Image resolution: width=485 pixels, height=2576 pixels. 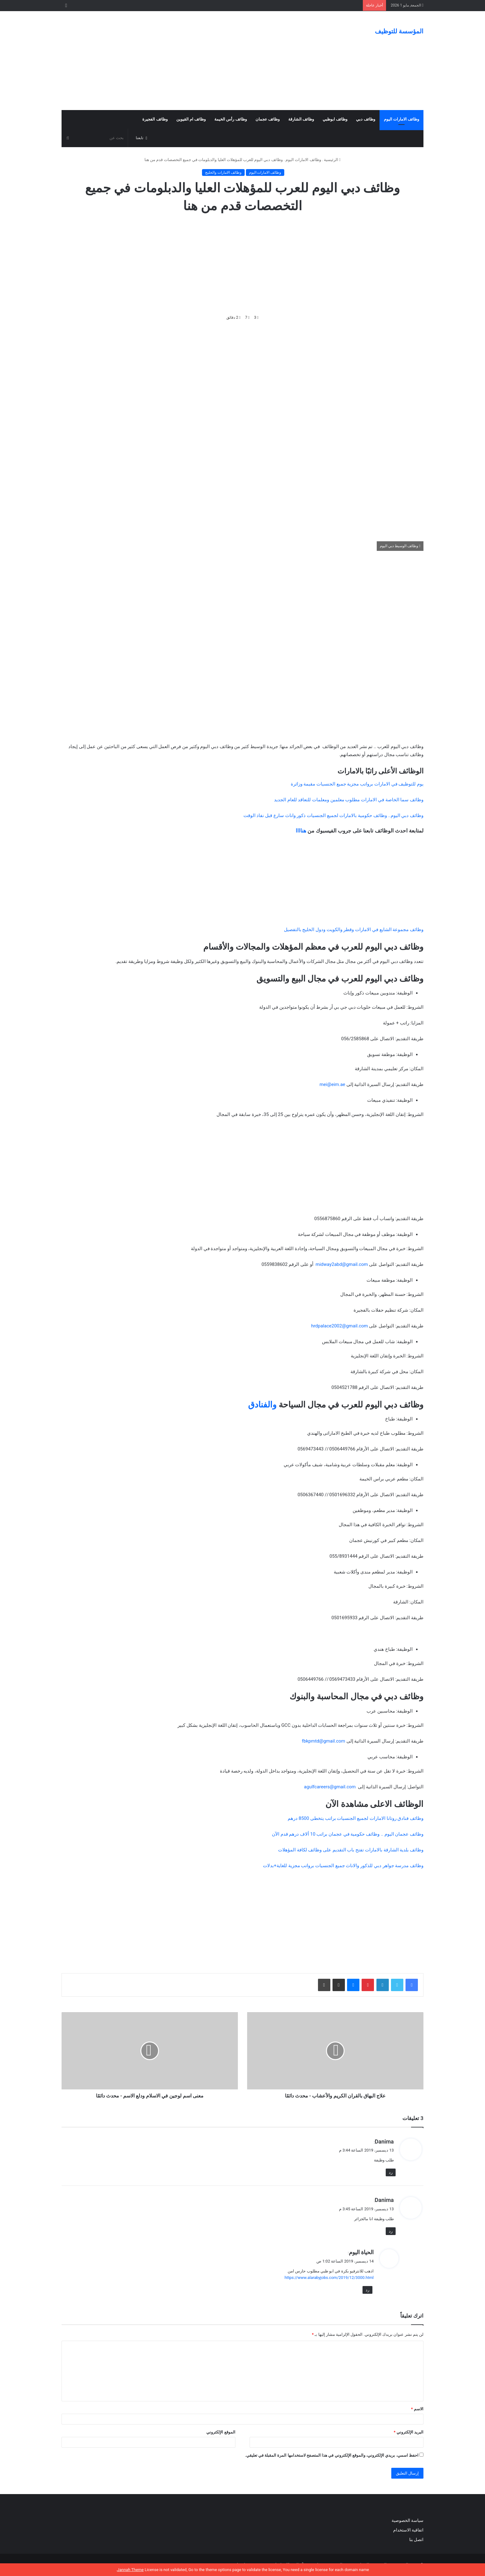 I want to click on احفظ اسمي، بريدي الإلكتروني، والموقع الإلكتروني في هذا المتصفح لاستخدامها المرة المقبلة في تعليقي., so click(x=331, y=2455).